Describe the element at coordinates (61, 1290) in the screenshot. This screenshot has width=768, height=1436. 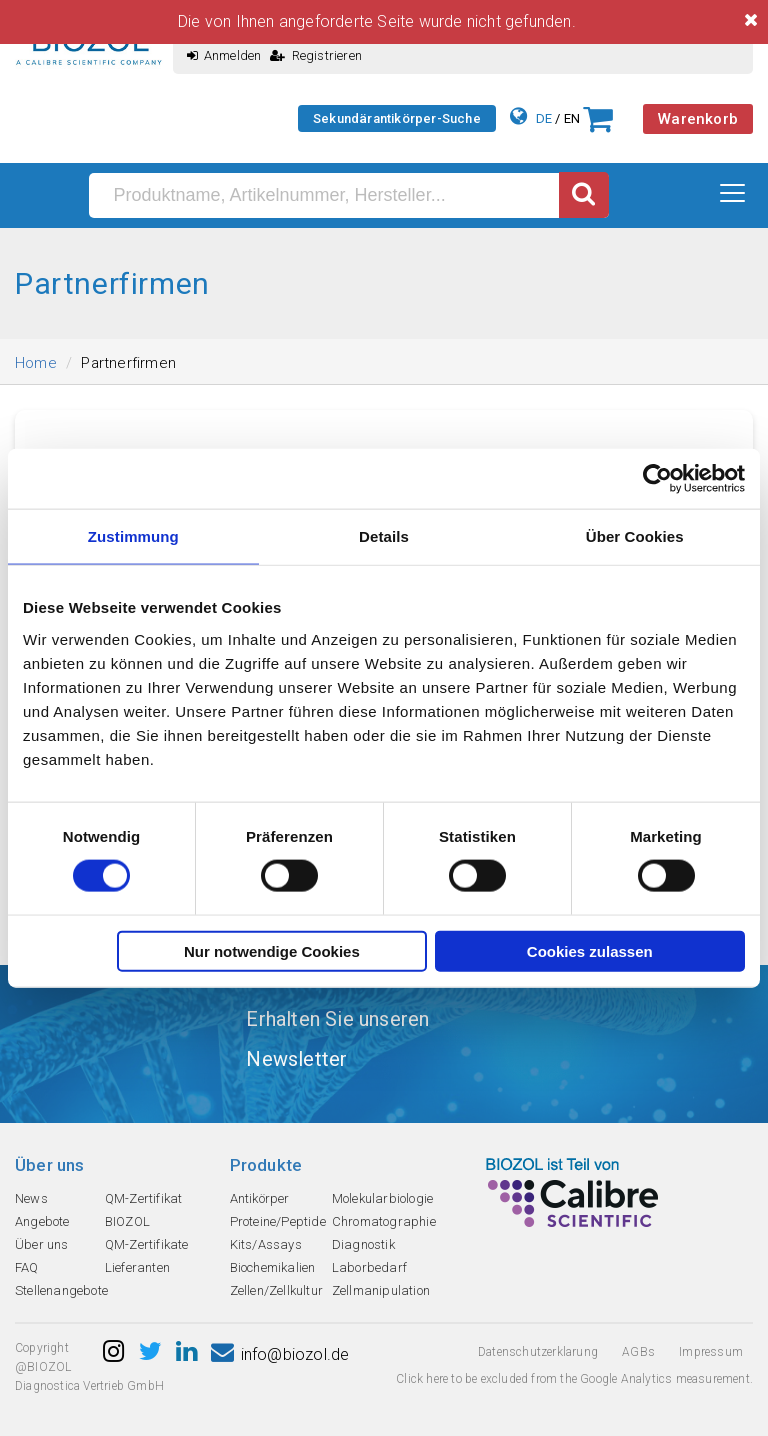
I see `Stellenangebote` at that location.